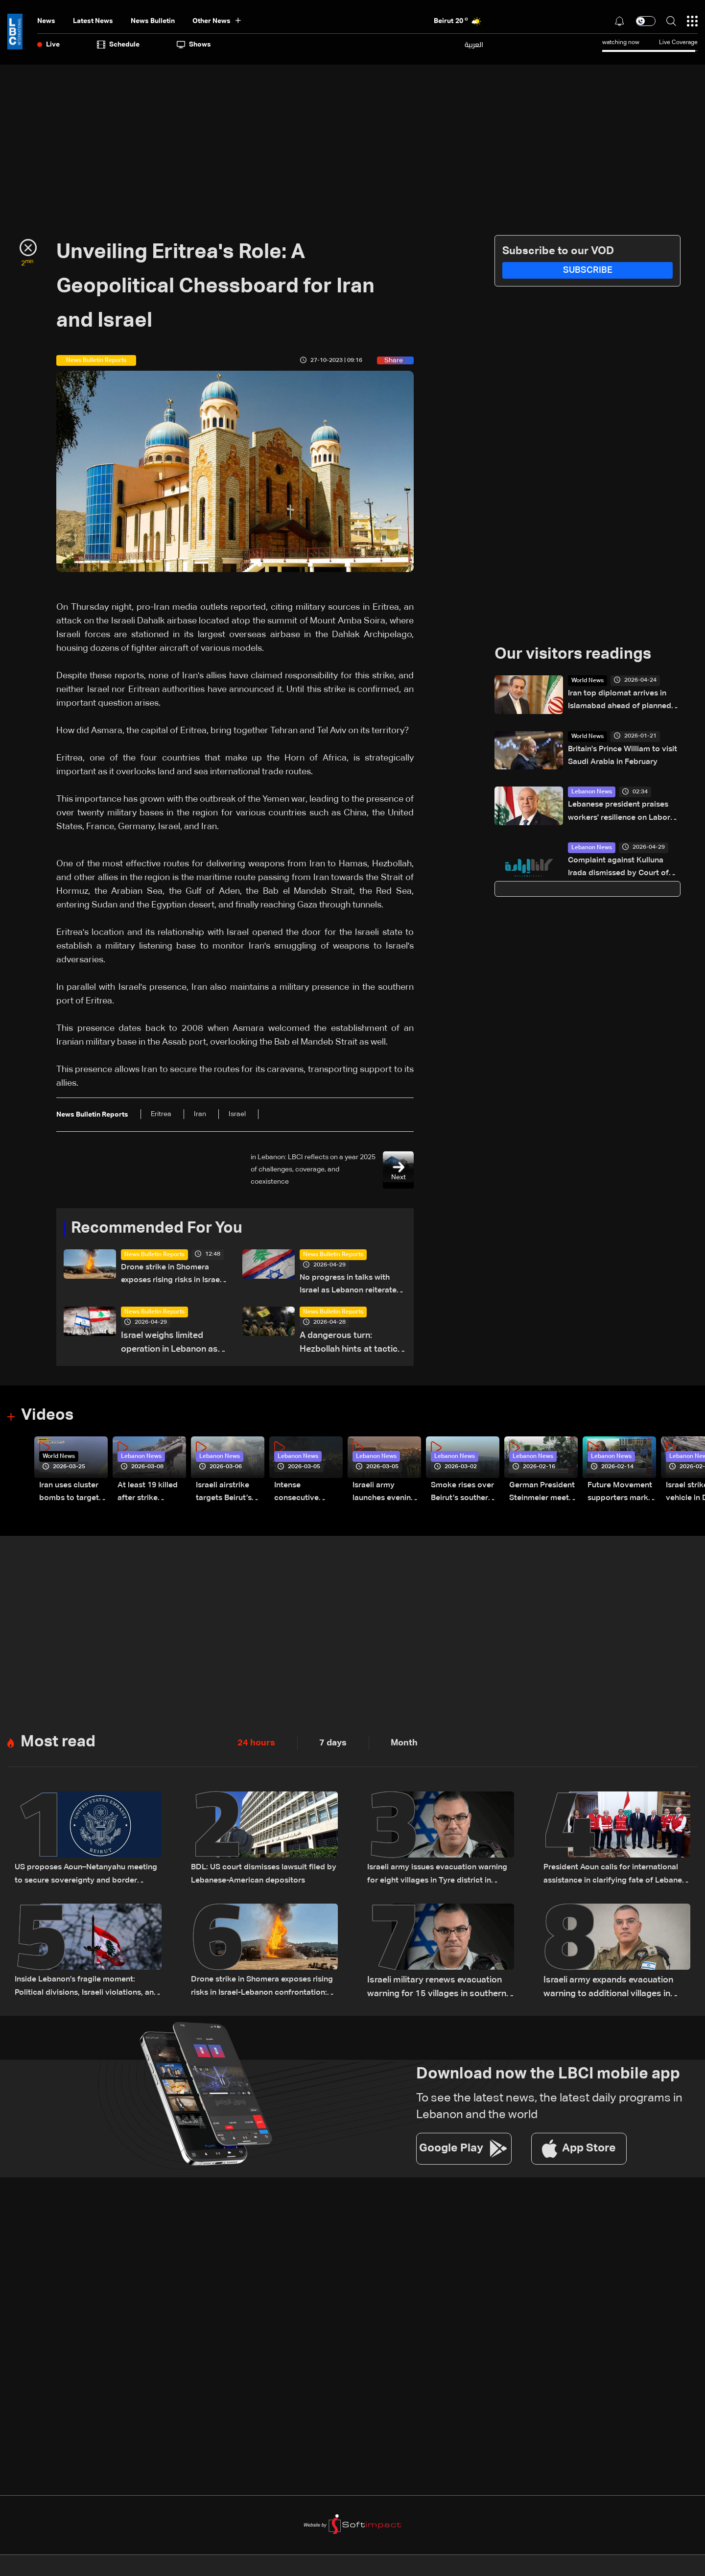  I want to click on Future Movement supporters mark Rafic Hariri anniversary, call for Saad Hariri's return to politics, so click(622, 1495).